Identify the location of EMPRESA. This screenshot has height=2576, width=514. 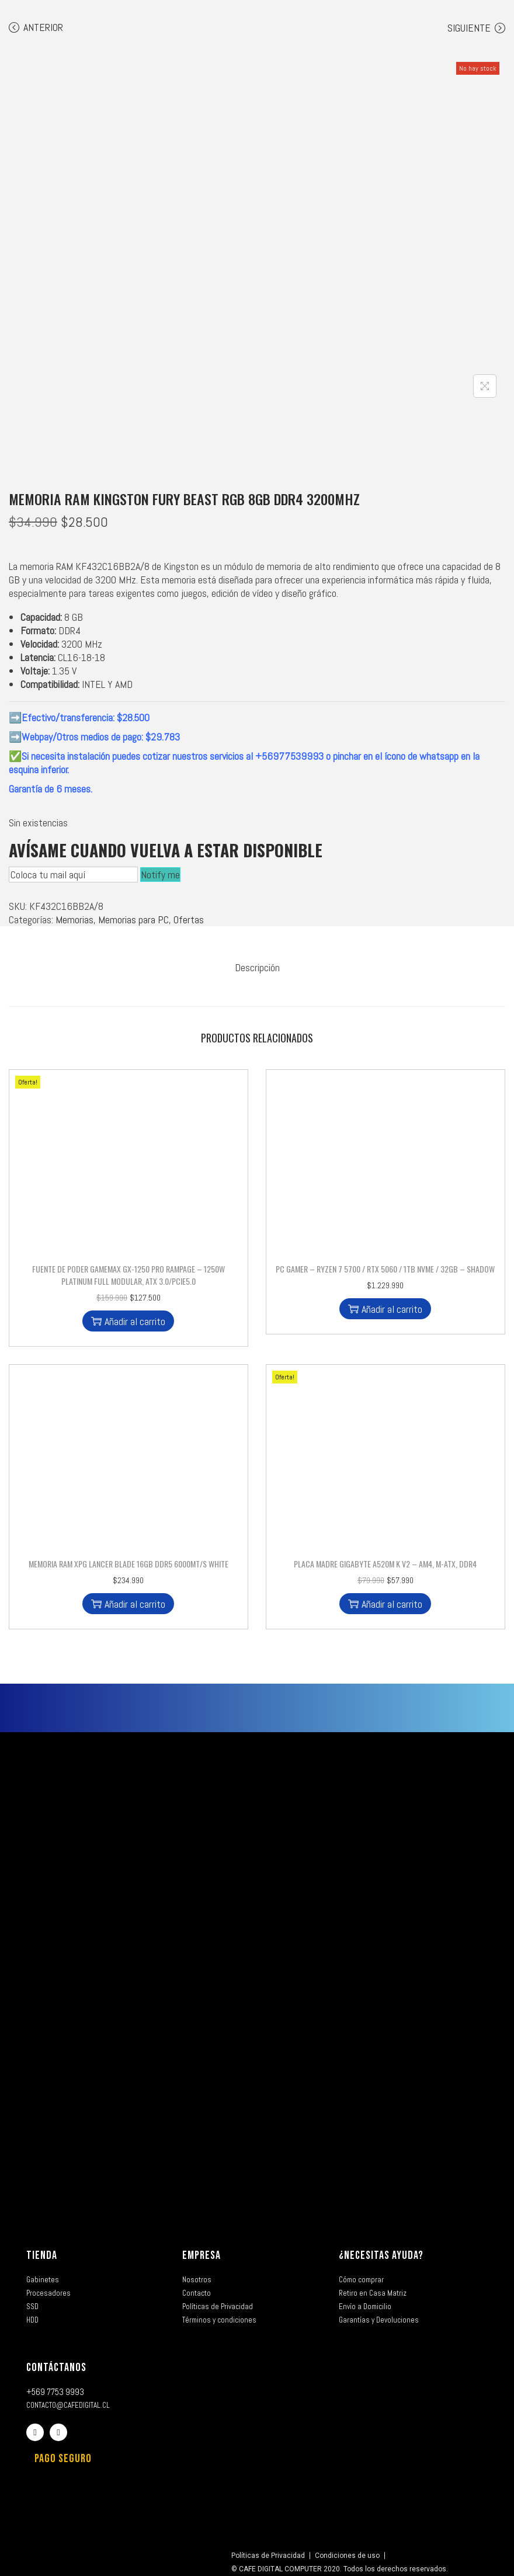
(201, 2250).